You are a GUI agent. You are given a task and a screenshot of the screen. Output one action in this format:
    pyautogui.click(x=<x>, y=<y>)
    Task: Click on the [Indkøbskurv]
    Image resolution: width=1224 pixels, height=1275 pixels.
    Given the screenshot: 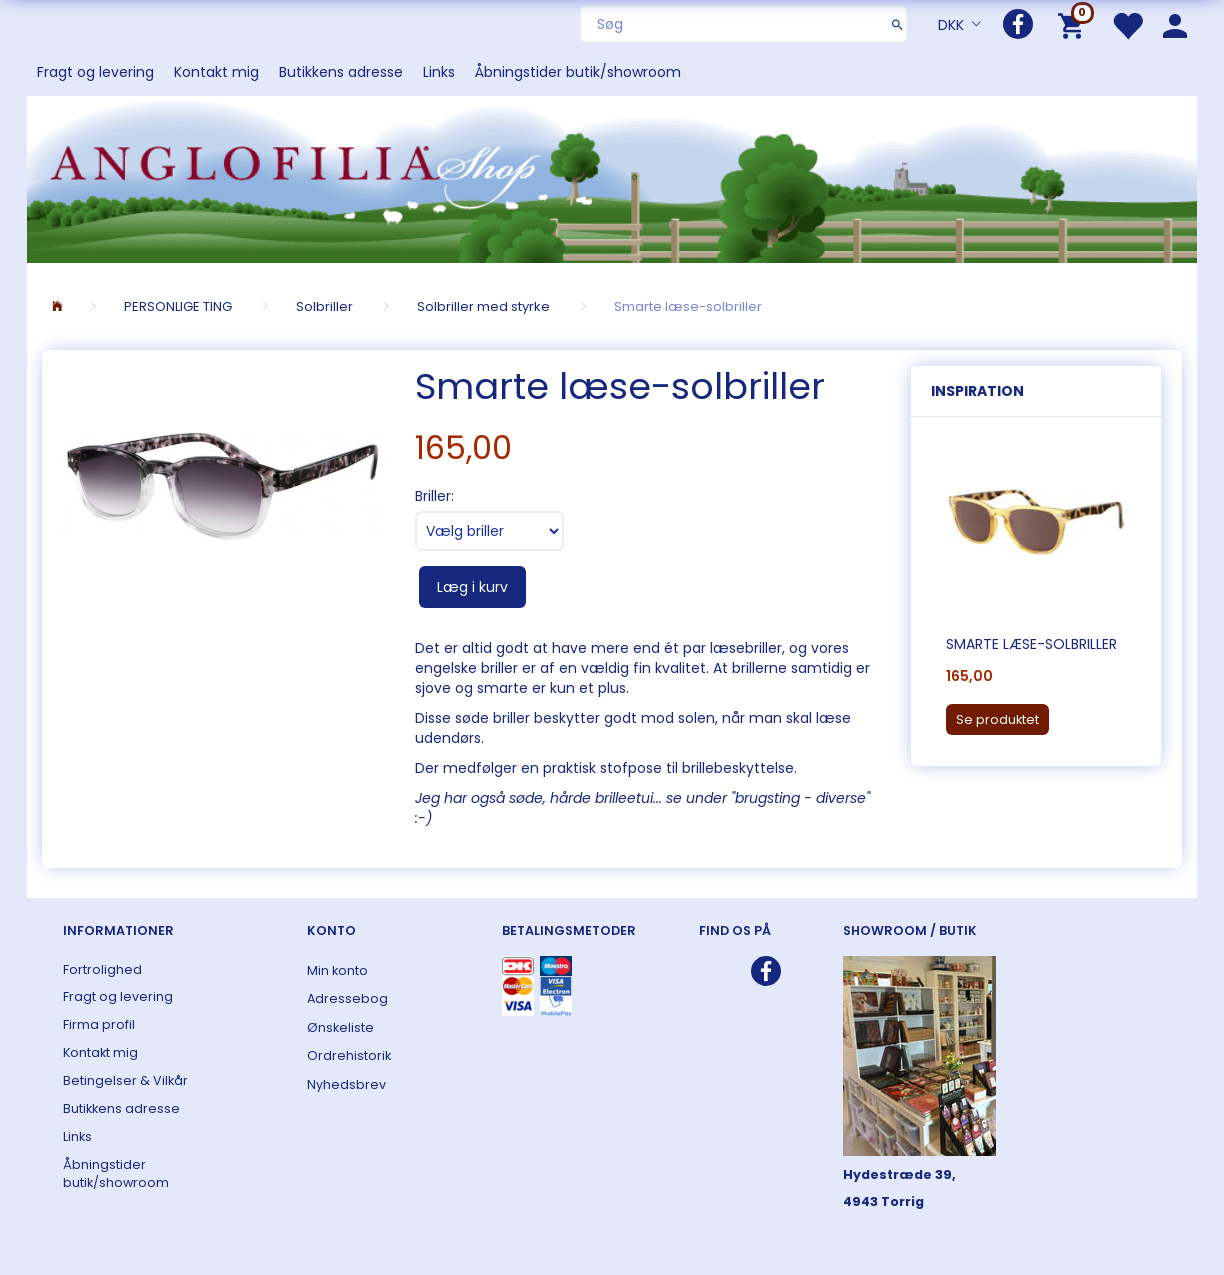 What is the action you would take?
    pyautogui.click(x=1074, y=24)
    